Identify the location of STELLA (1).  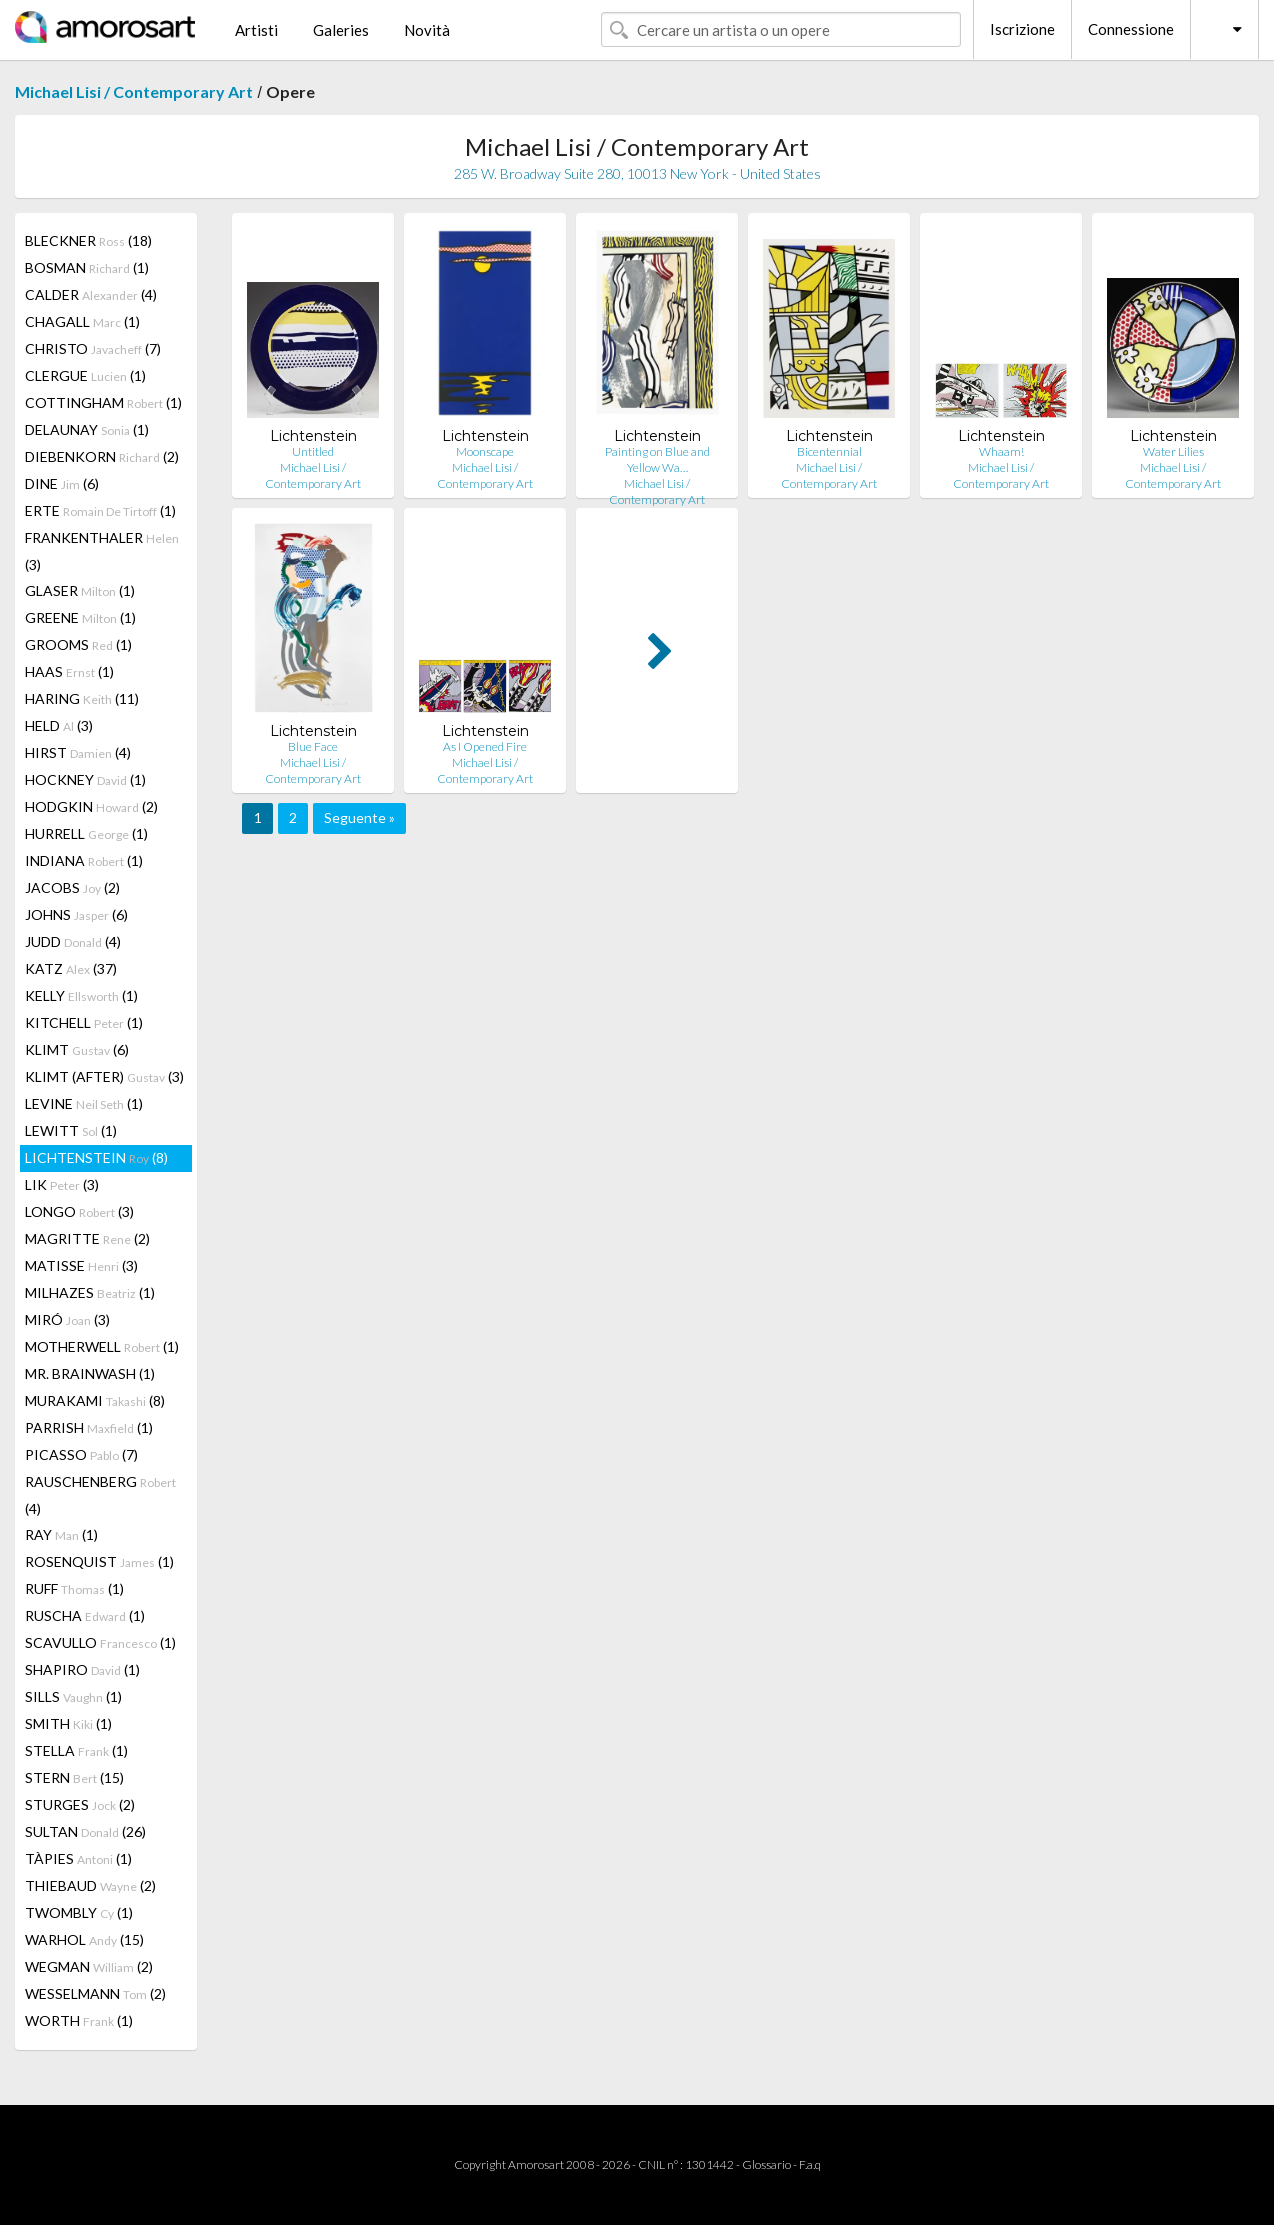
(76, 1750).